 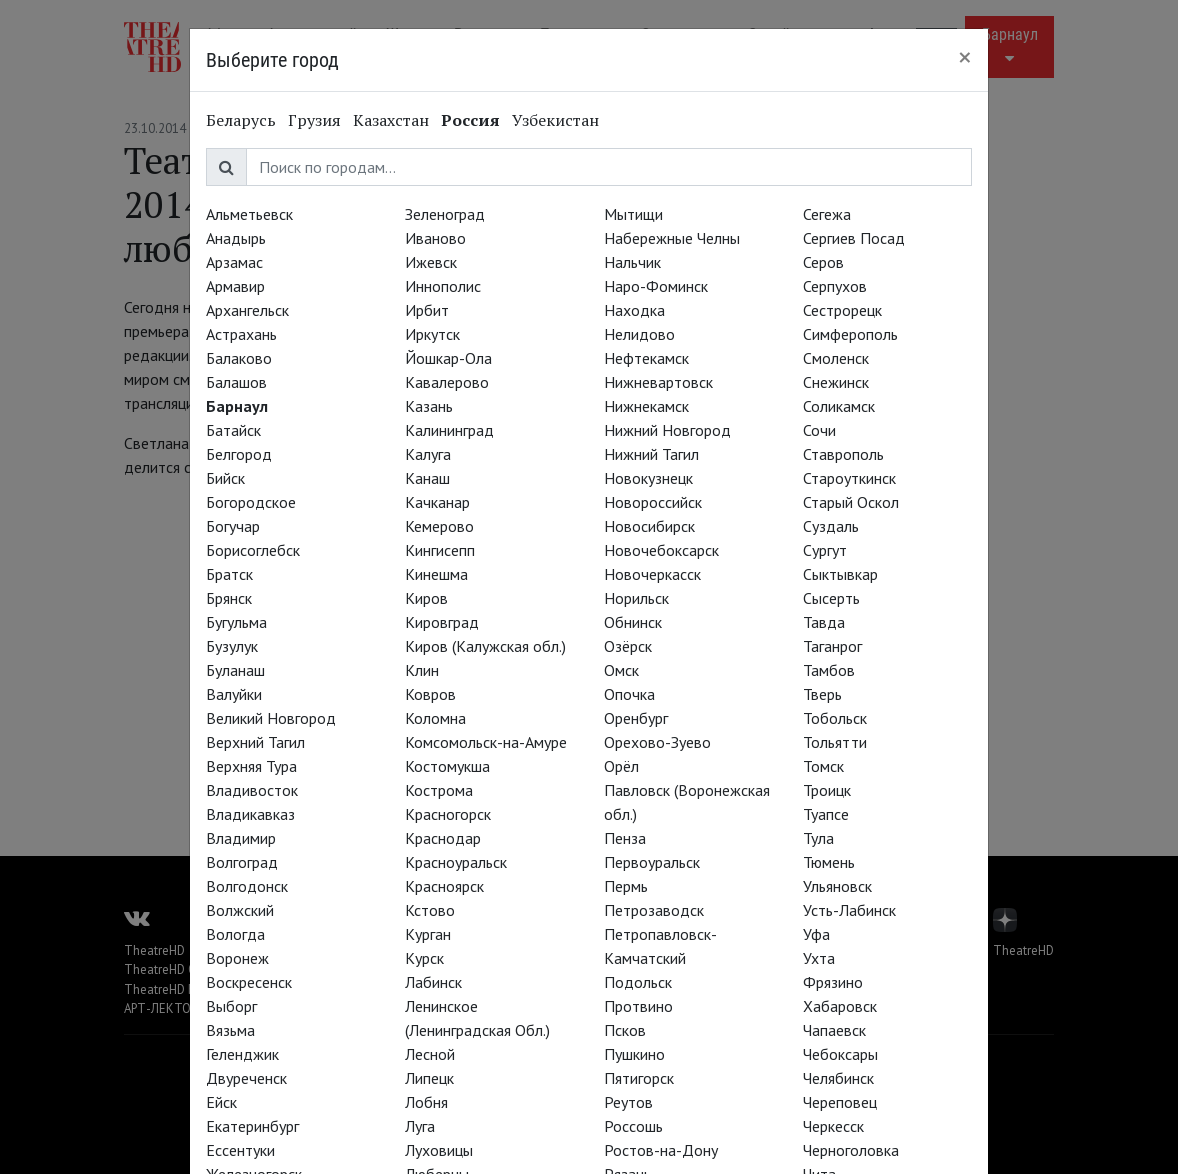 I want to click on Сергиев Посад, so click(x=854, y=238).